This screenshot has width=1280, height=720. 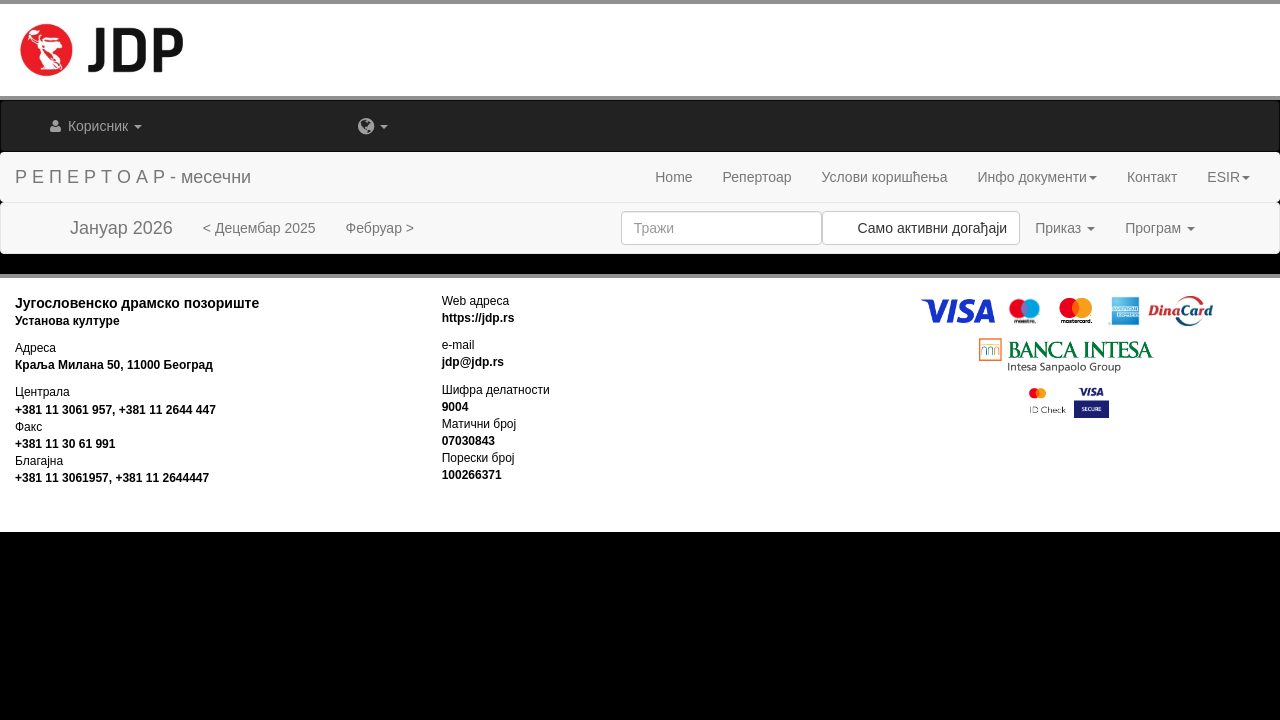 What do you see at coordinates (380, 228) in the screenshot?
I see `Фебруар >` at bounding box center [380, 228].